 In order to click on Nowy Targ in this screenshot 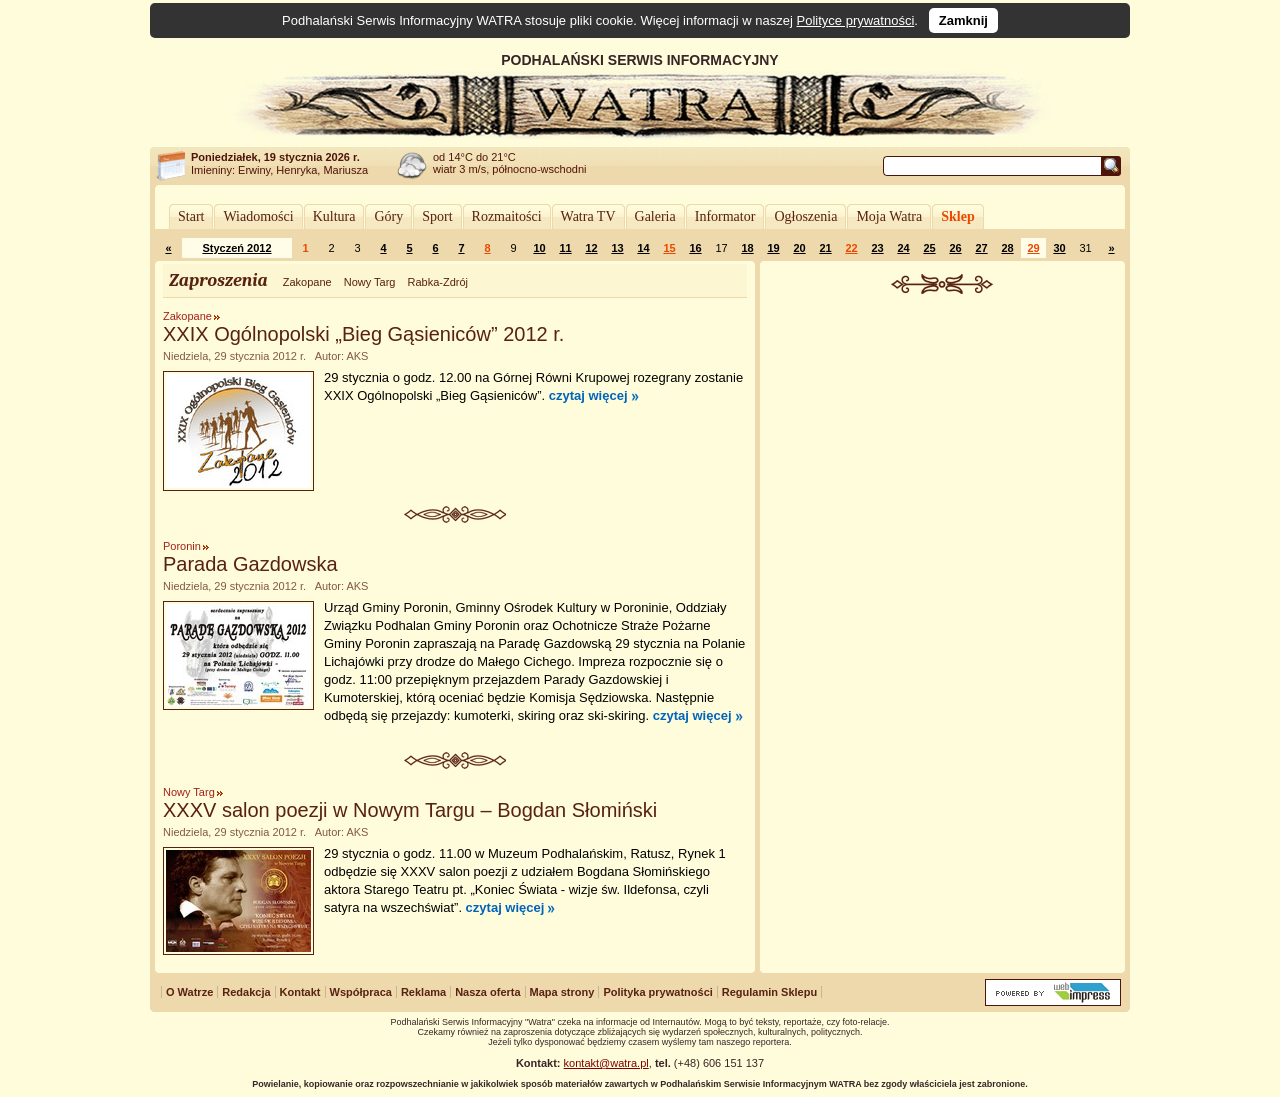, I will do `click(370, 282)`.